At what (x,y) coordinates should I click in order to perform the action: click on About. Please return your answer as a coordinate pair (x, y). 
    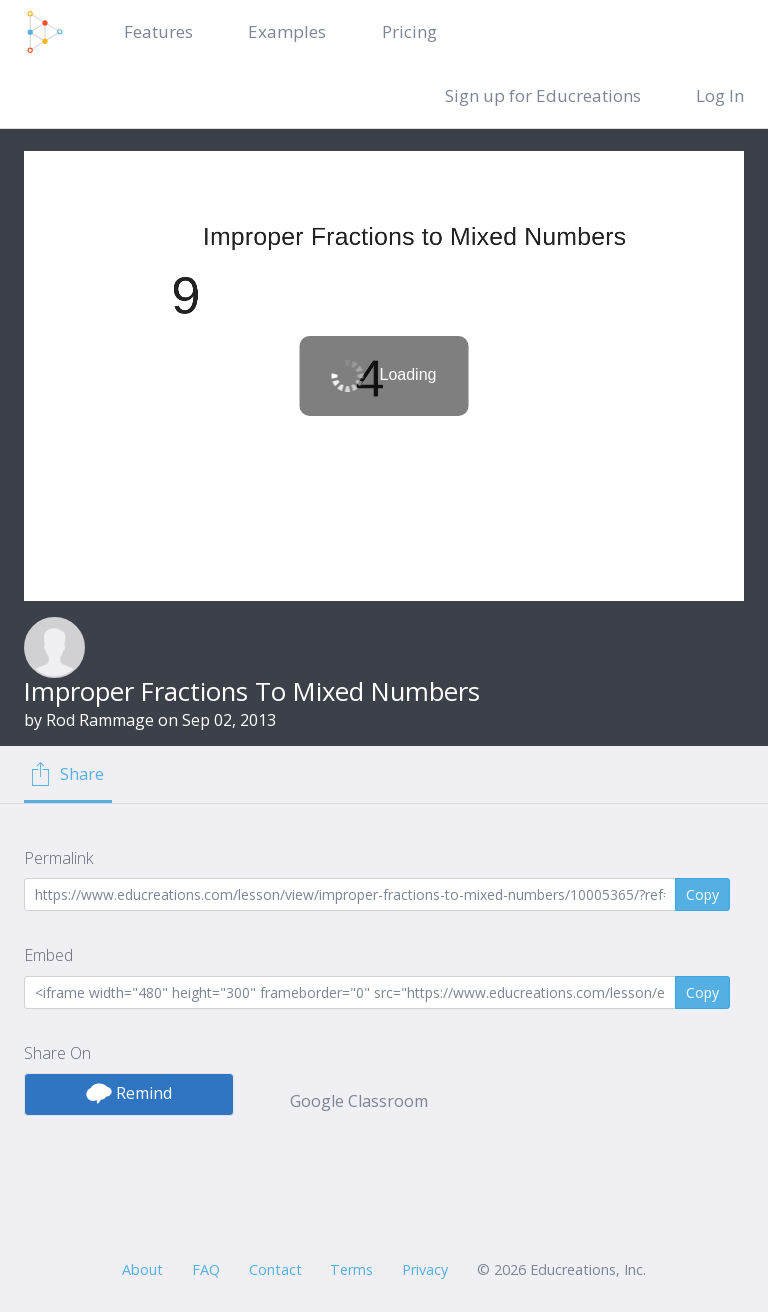
    Looking at the image, I should click on (142, 1269).